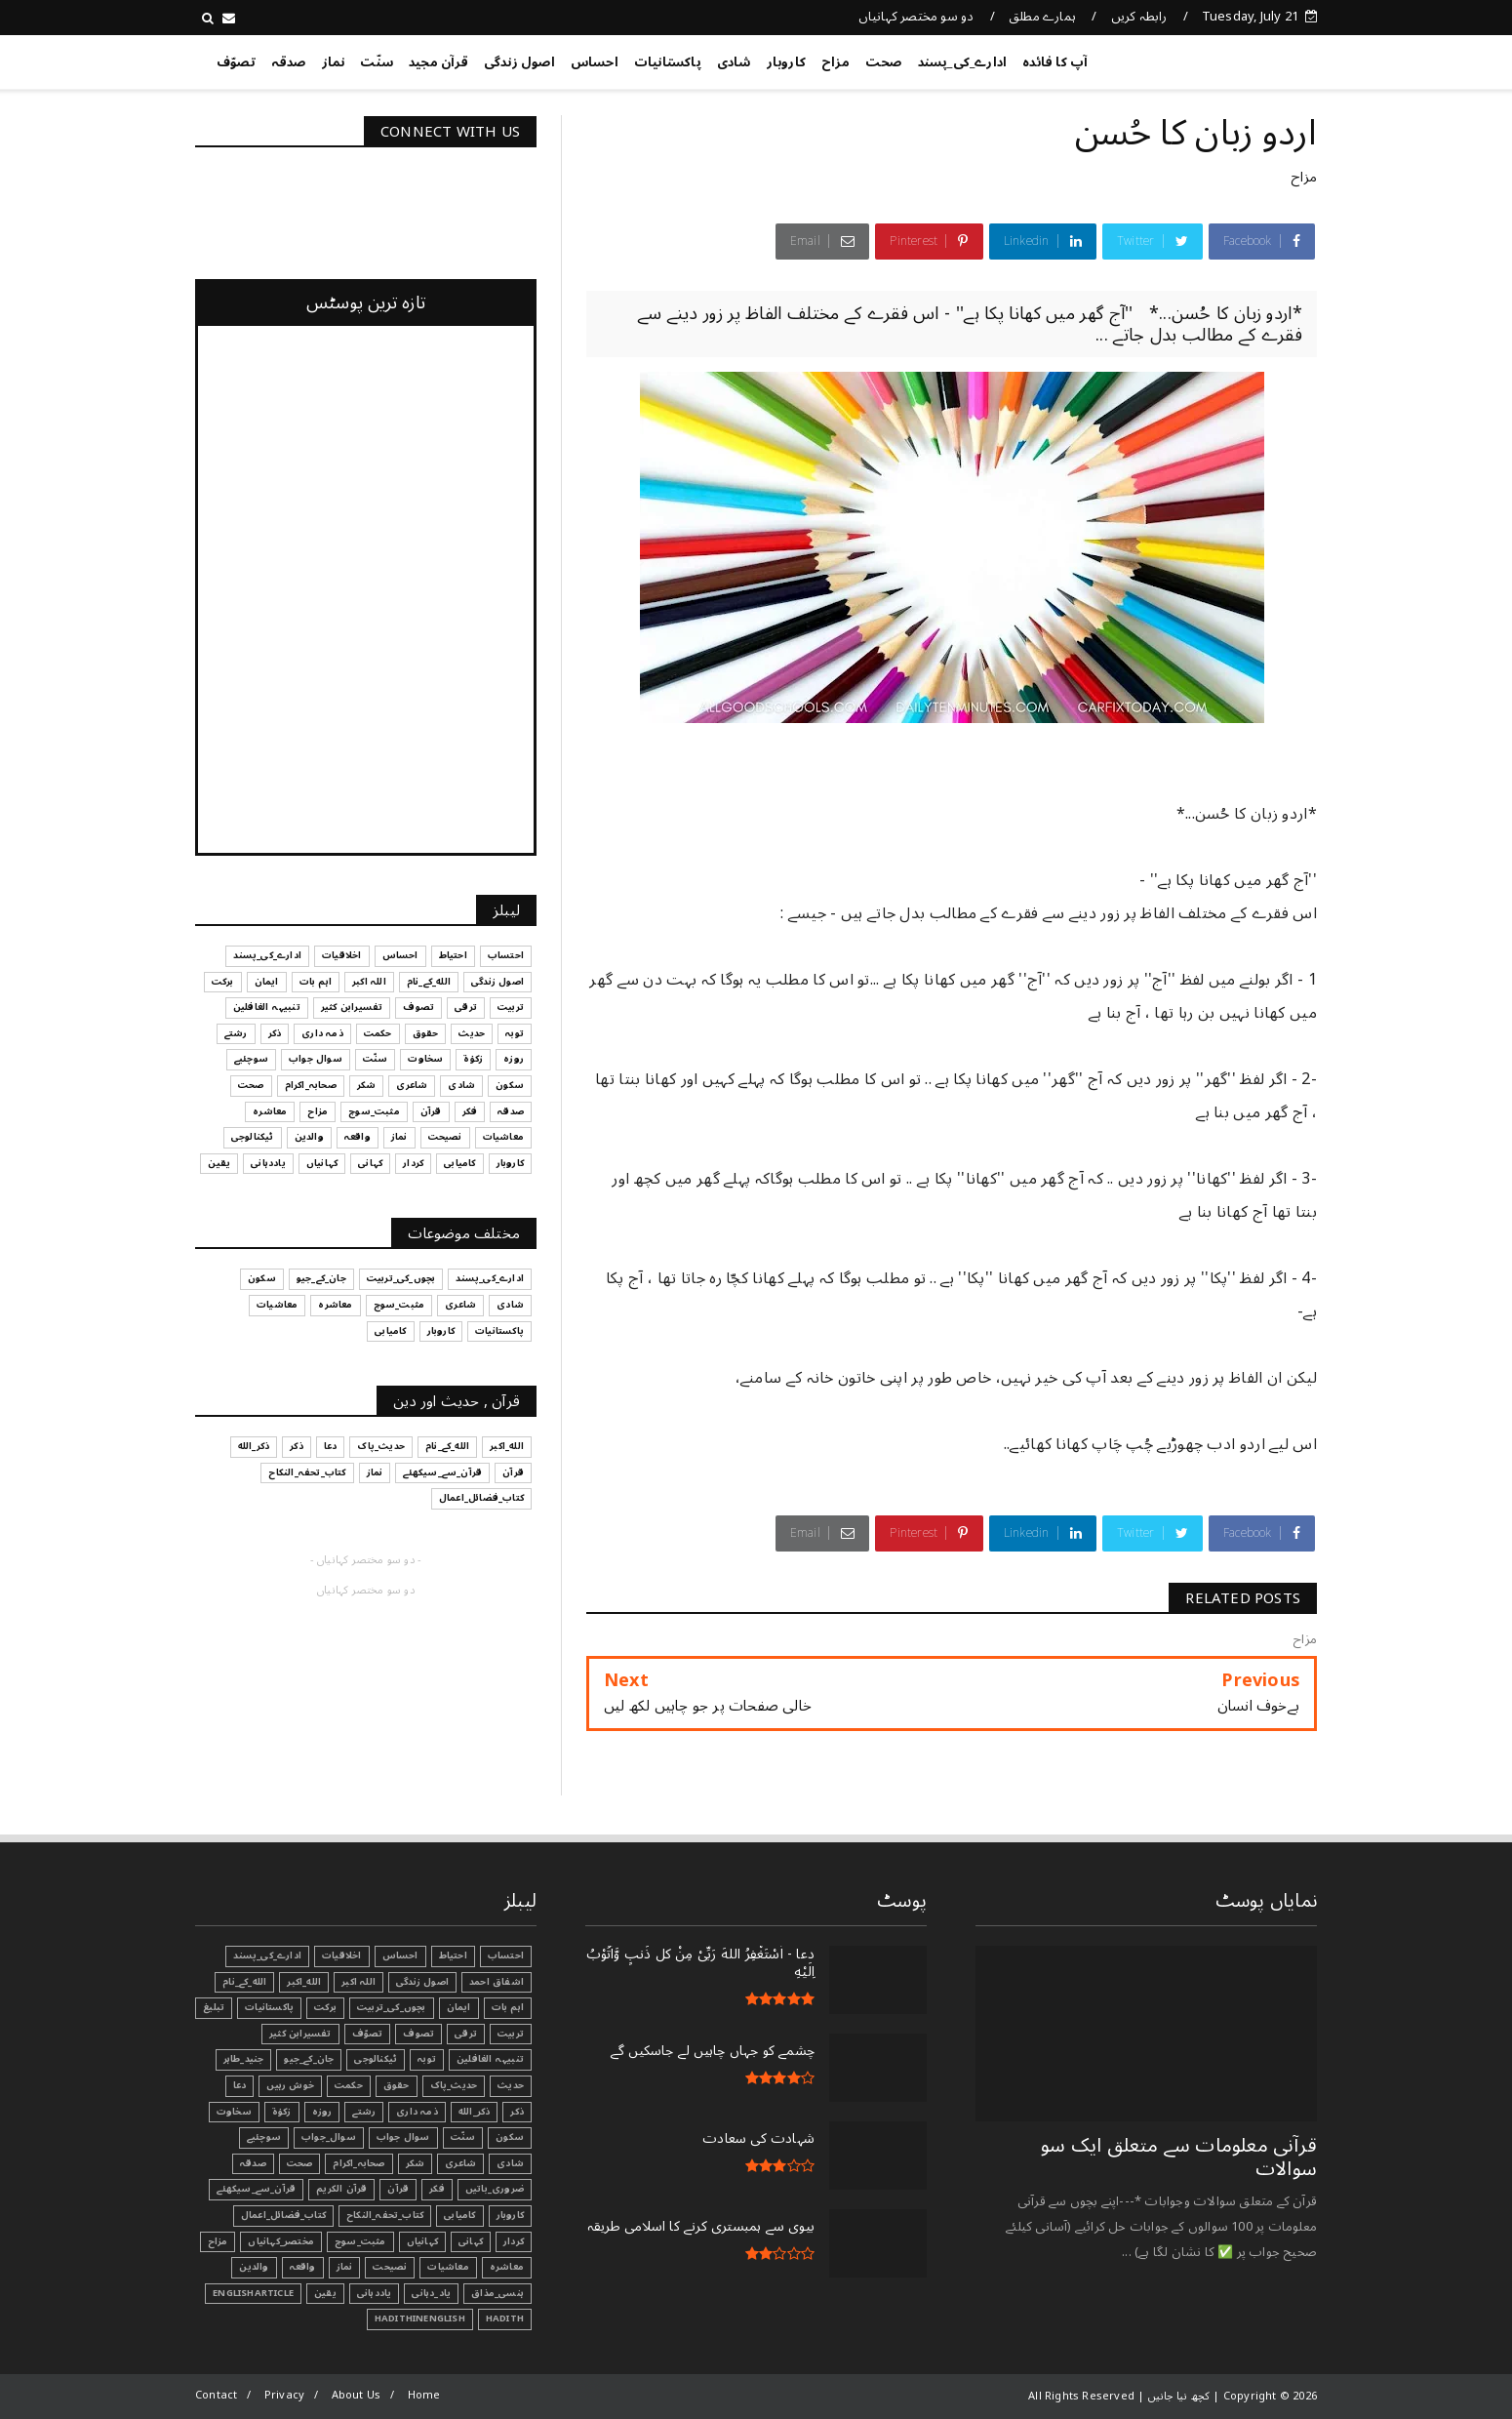 This screenshot has height=2419, width=1512. Describe the element at coordinates (1179, 2157) in the screenshot. I see `قرآنی ‏معلومات ‏سے ‏متعلق ‏ایک ‏سو ‏سوالات ‏` at that location.